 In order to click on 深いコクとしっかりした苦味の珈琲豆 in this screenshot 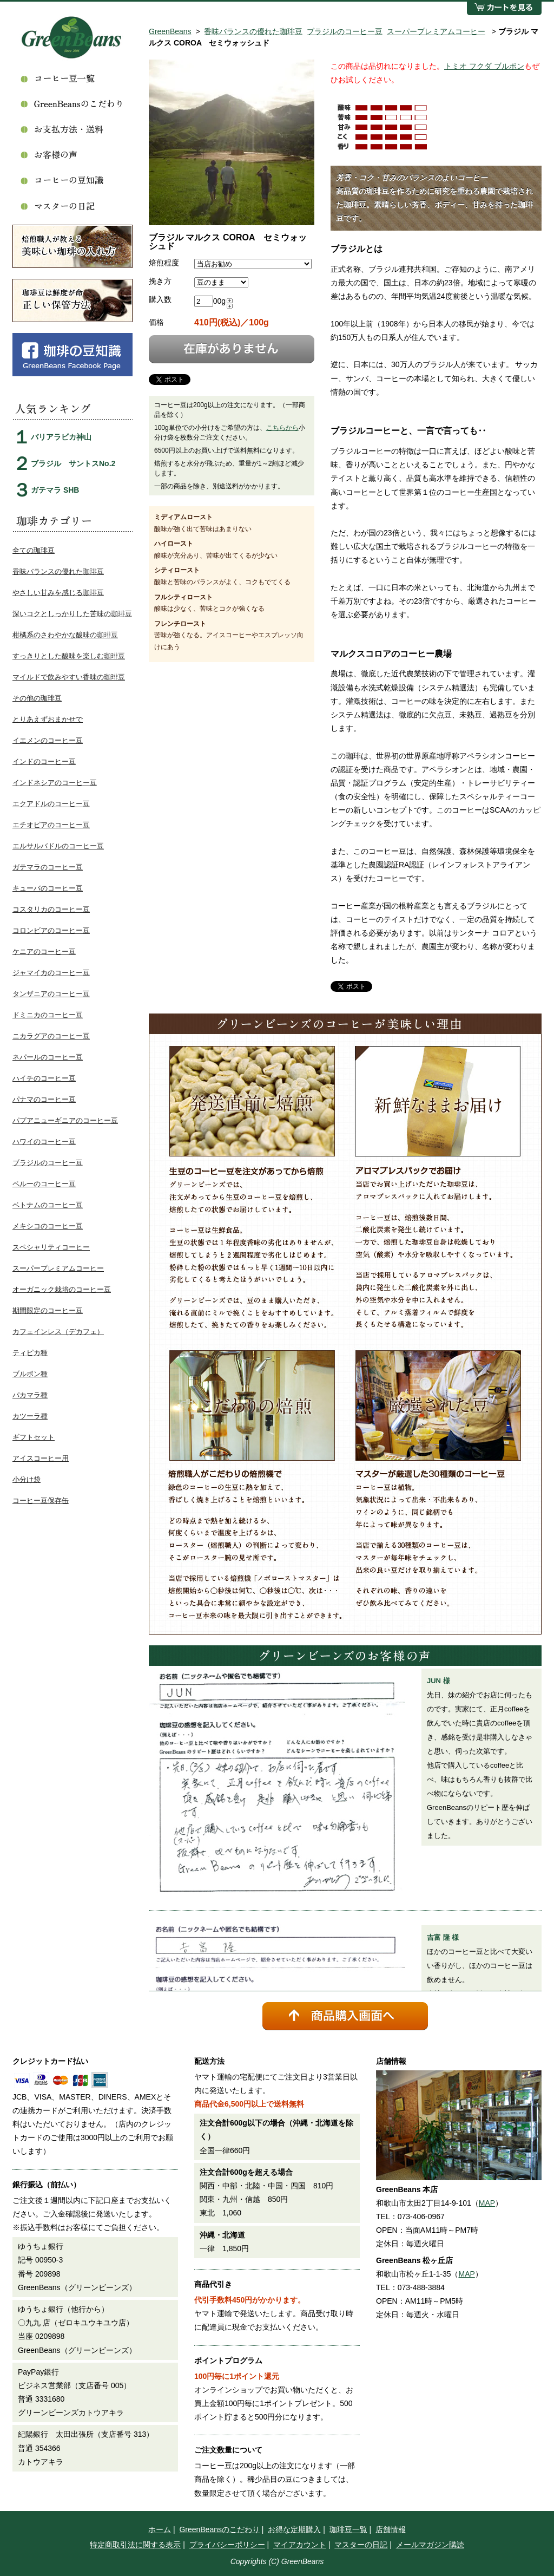, I will do `click(72, 614)`.